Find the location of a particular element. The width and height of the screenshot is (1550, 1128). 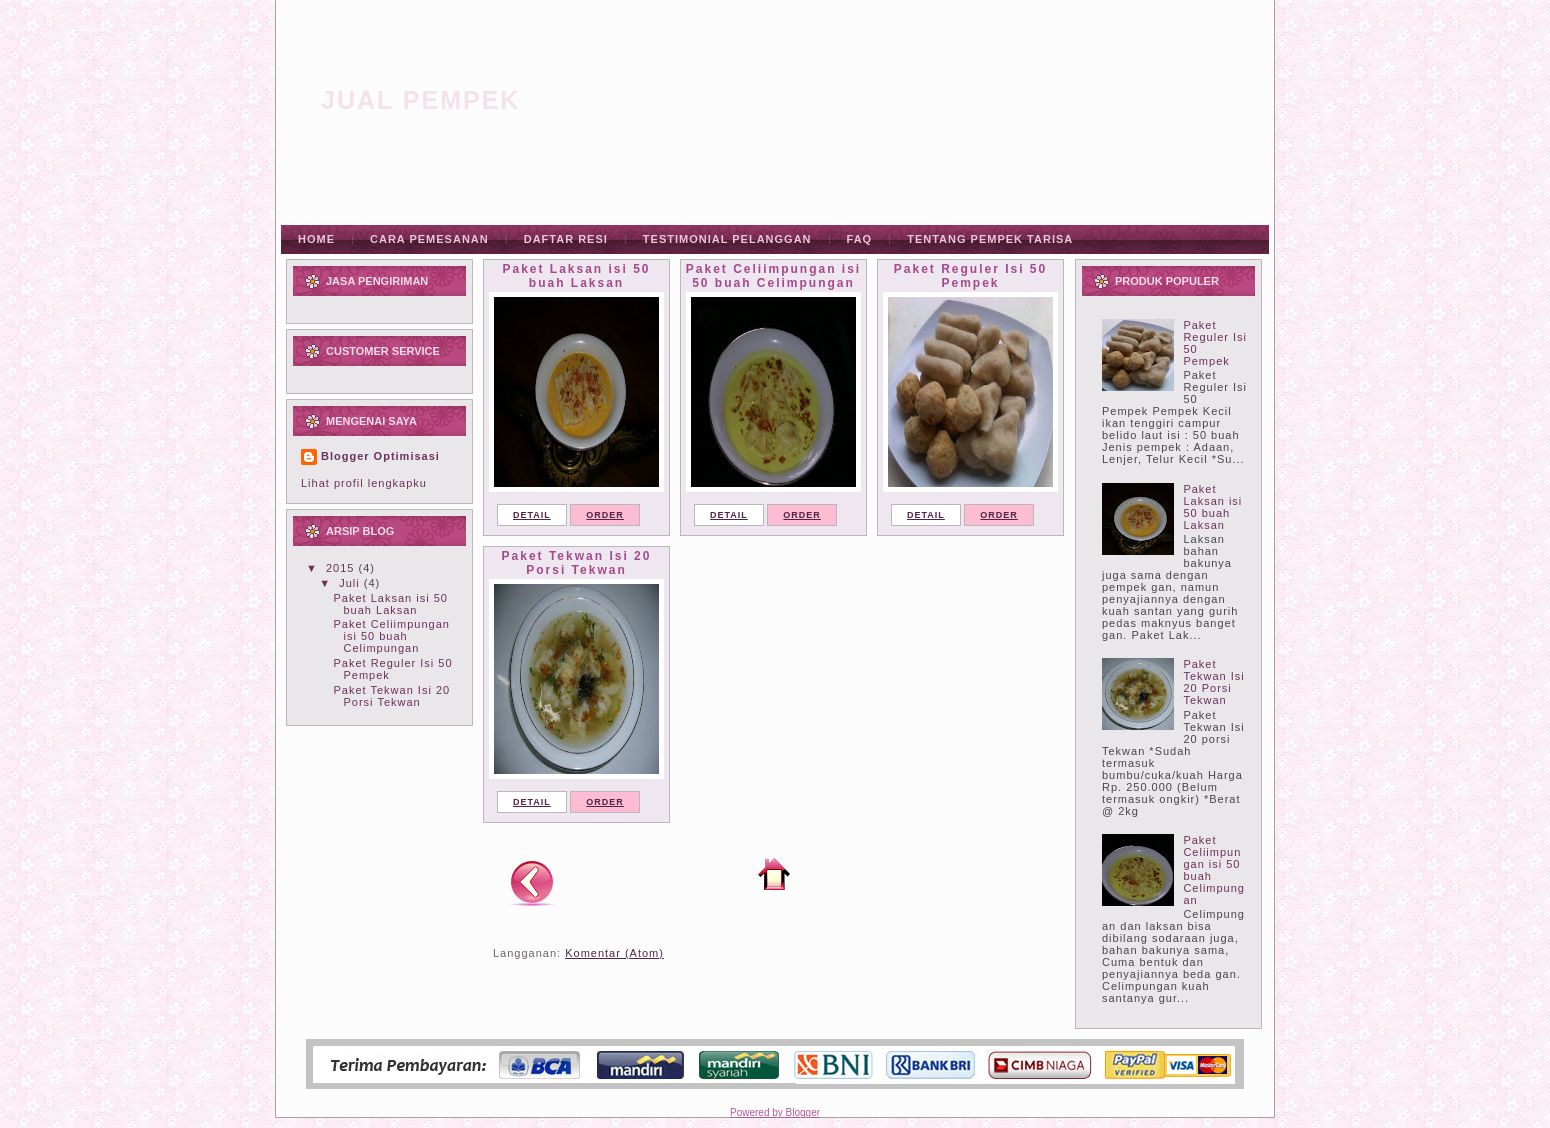

Paket Tekwan Isi 20 Porsi Tekwan is located at coordinates (391, 696).